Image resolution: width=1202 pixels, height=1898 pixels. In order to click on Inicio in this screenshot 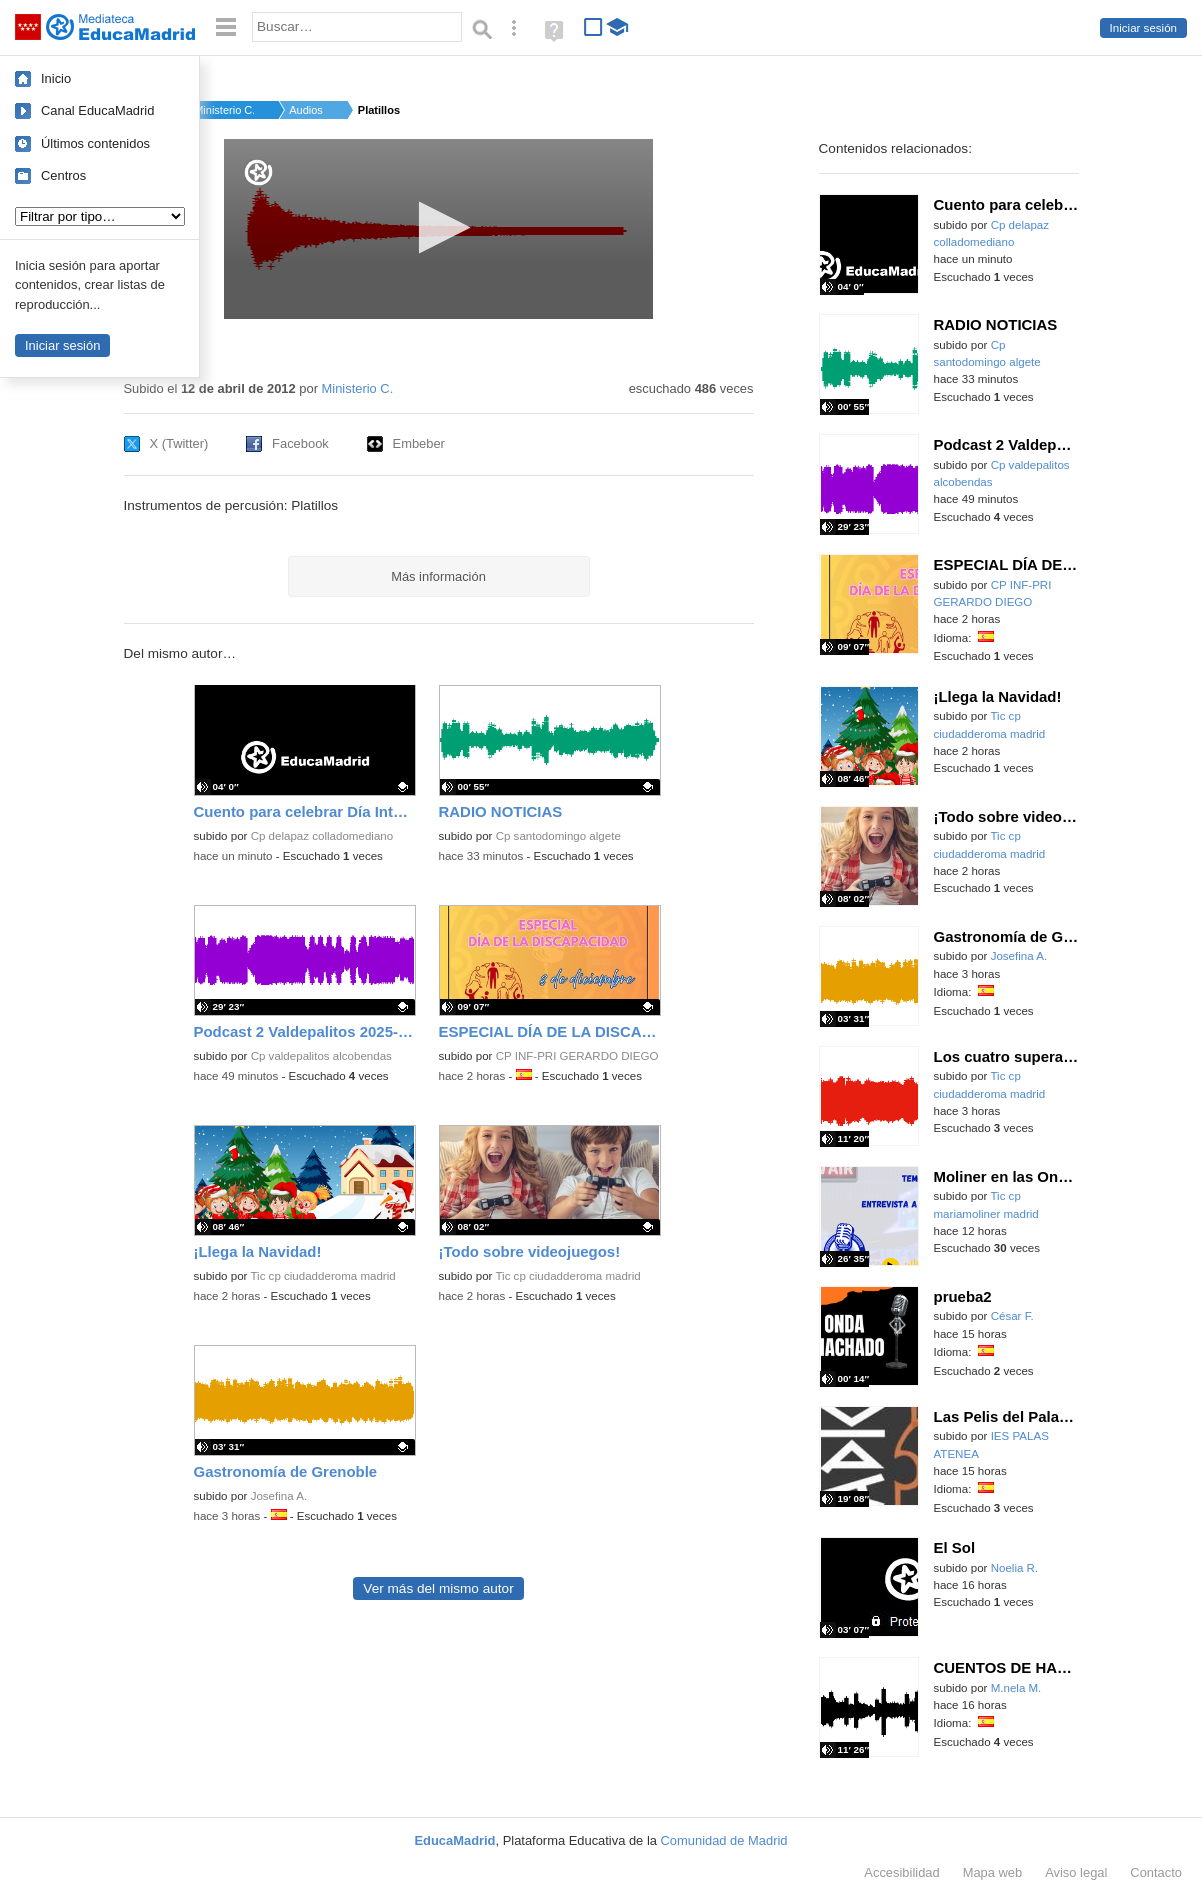, I will do `click(56, 78)`.